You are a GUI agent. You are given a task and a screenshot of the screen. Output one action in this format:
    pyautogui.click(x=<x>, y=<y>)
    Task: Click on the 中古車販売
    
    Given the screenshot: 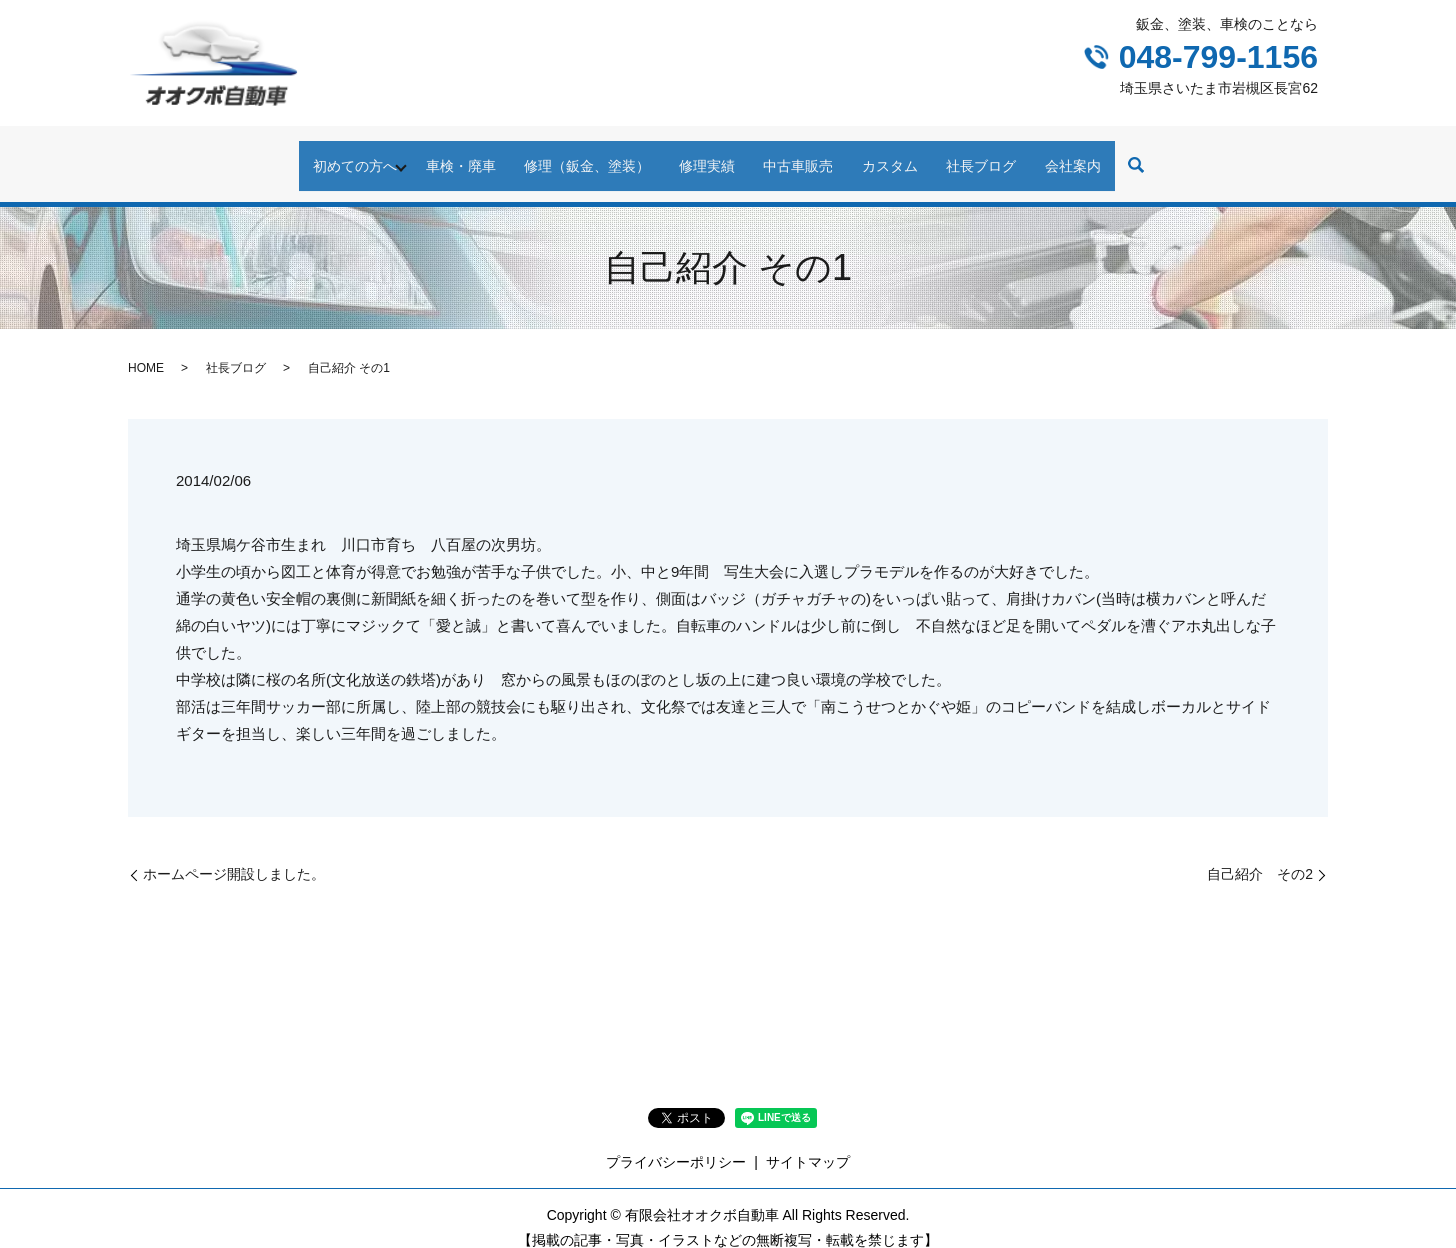 What is the action you would take?
    pyautogui.click(x=805, y=155)
    